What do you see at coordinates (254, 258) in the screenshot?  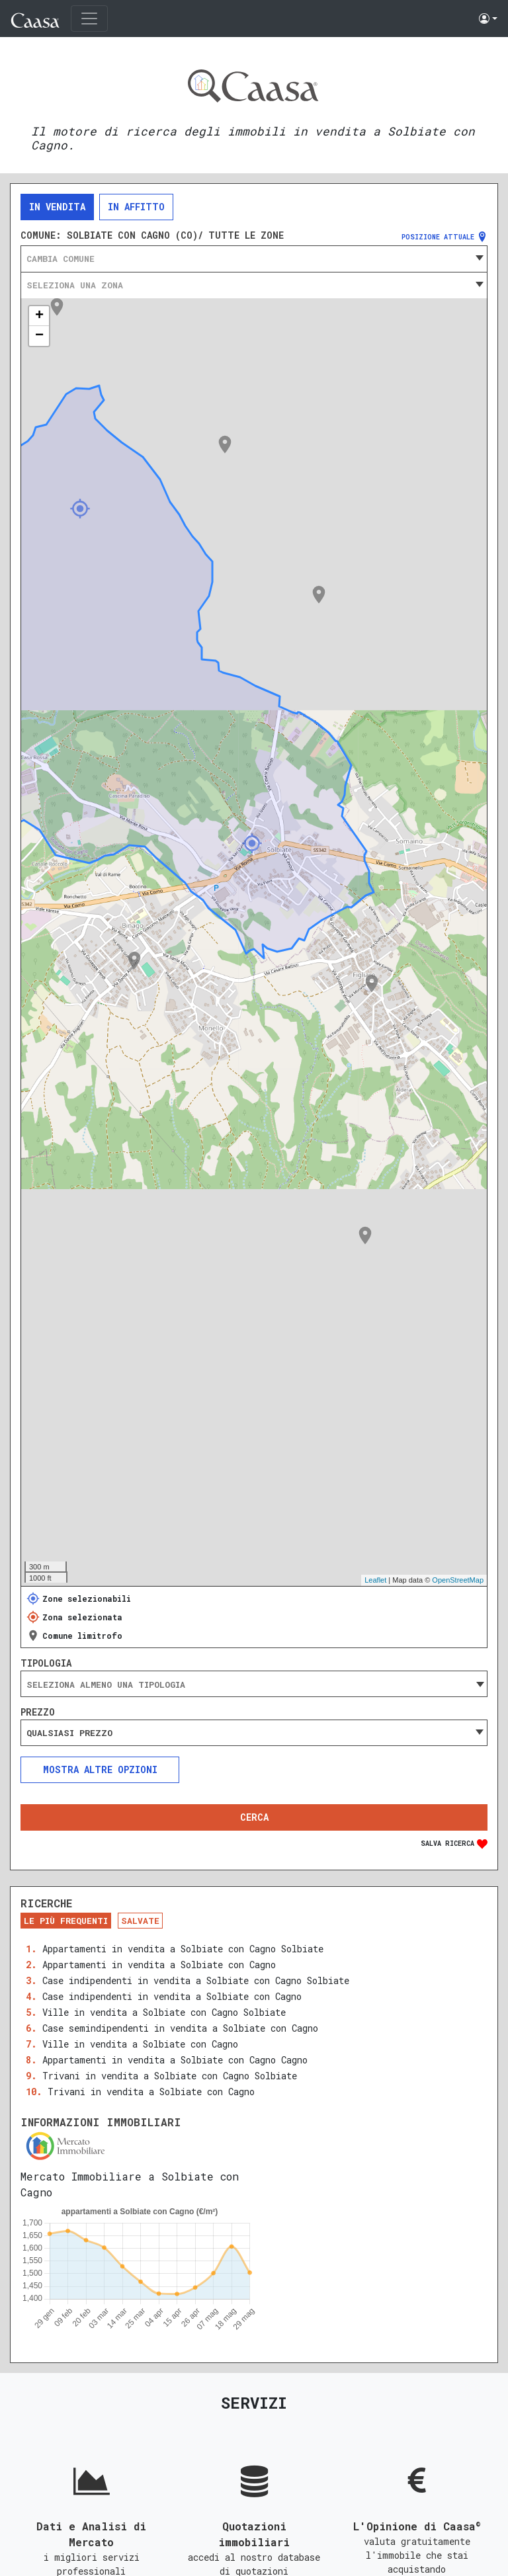 I see `[combobox]` at bounding box center [254, 258].